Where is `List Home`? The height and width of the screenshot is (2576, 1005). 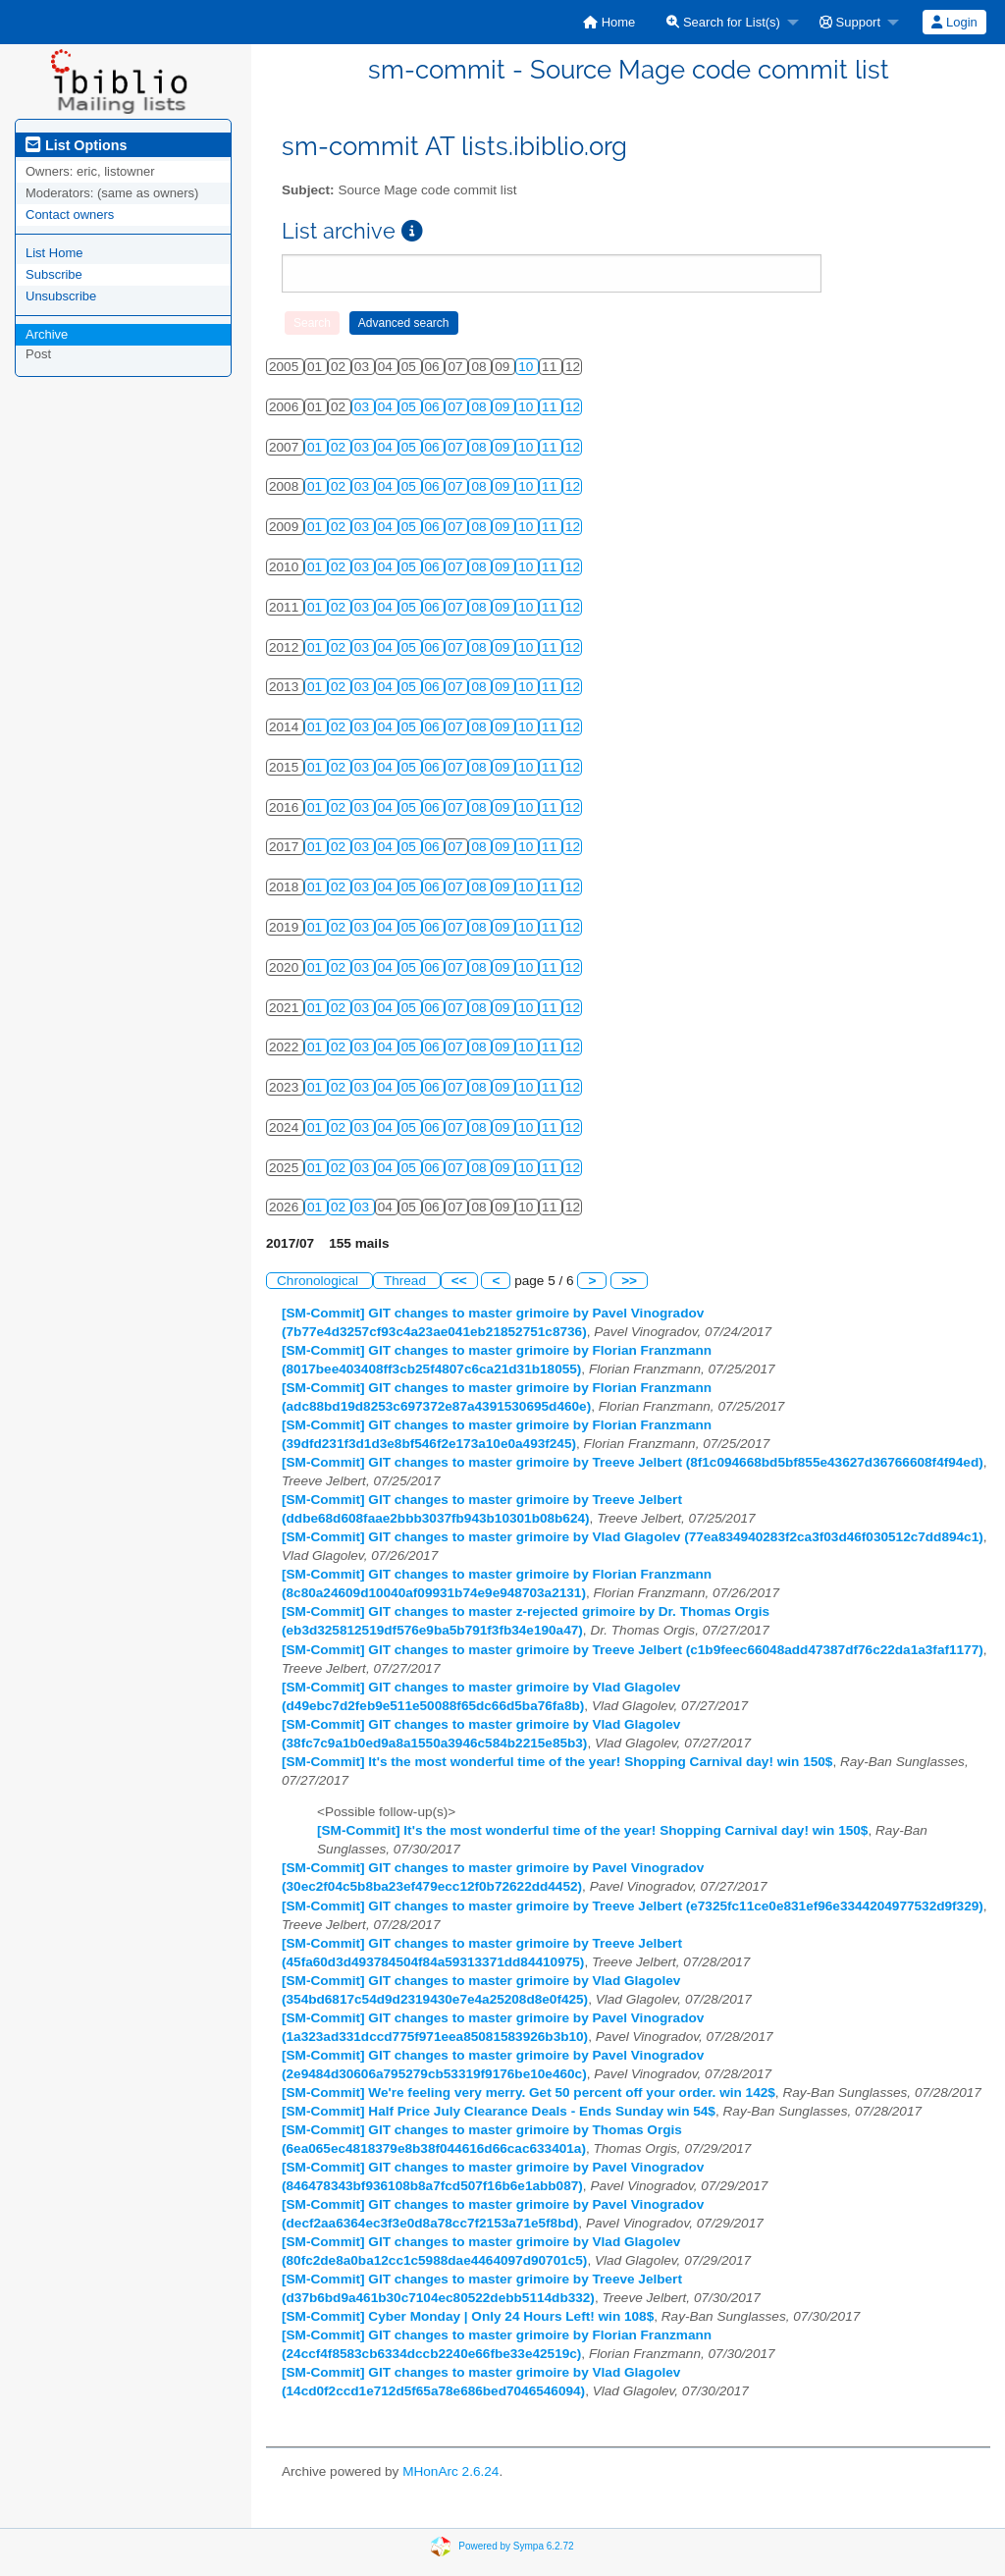
List Home is located at coordinates (54, 252).